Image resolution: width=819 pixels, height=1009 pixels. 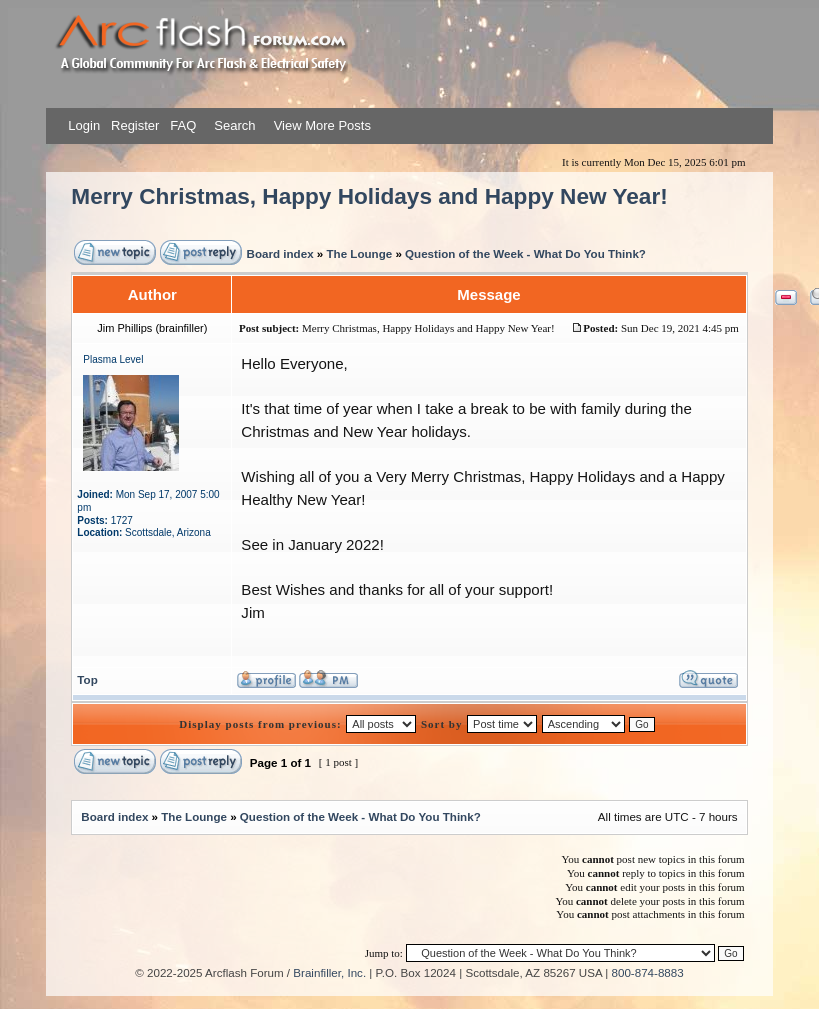 I want to click on 800-874-8883, so click(x=648, y=972).